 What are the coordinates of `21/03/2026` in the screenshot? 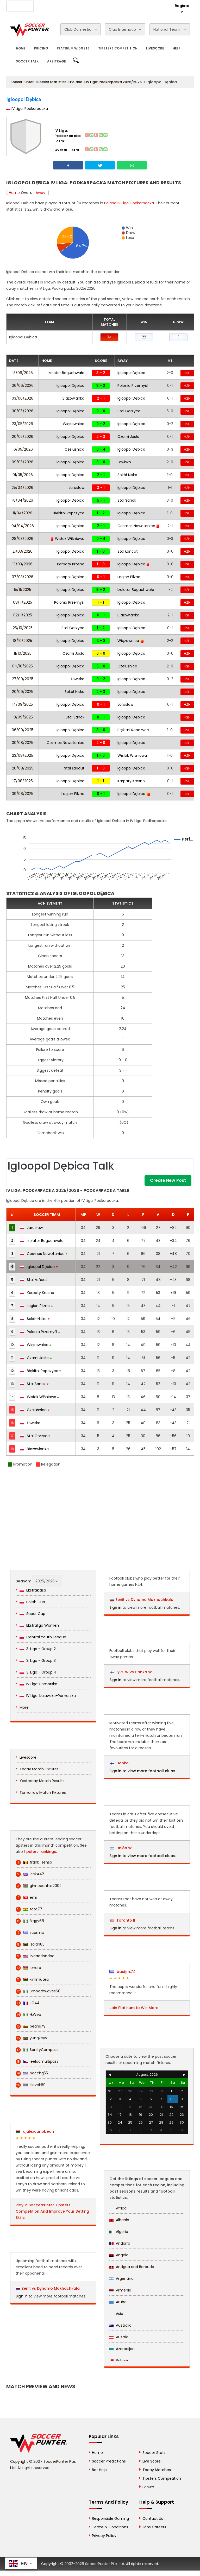 It's located at (22, 551).